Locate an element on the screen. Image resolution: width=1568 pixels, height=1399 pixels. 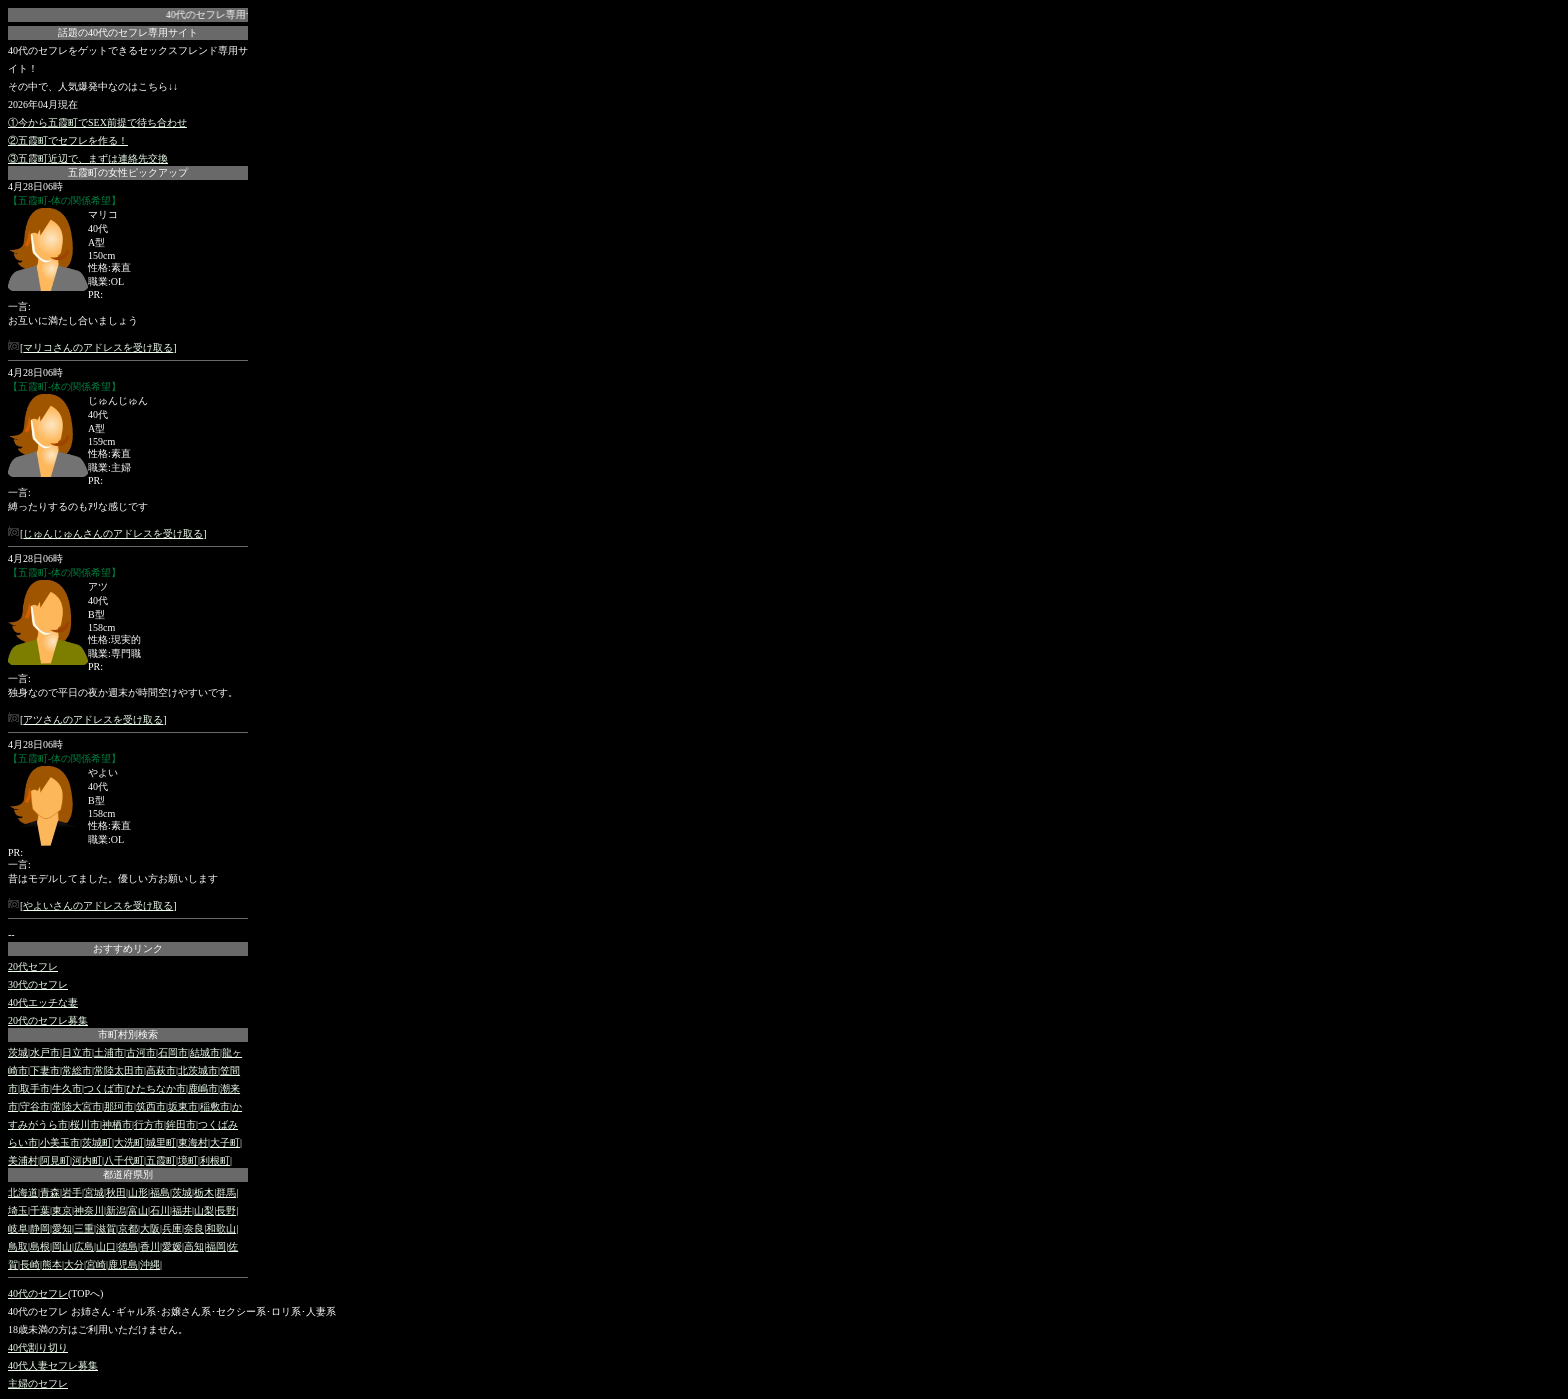
ひたちなか市 is located at coordinates (156, 1088).